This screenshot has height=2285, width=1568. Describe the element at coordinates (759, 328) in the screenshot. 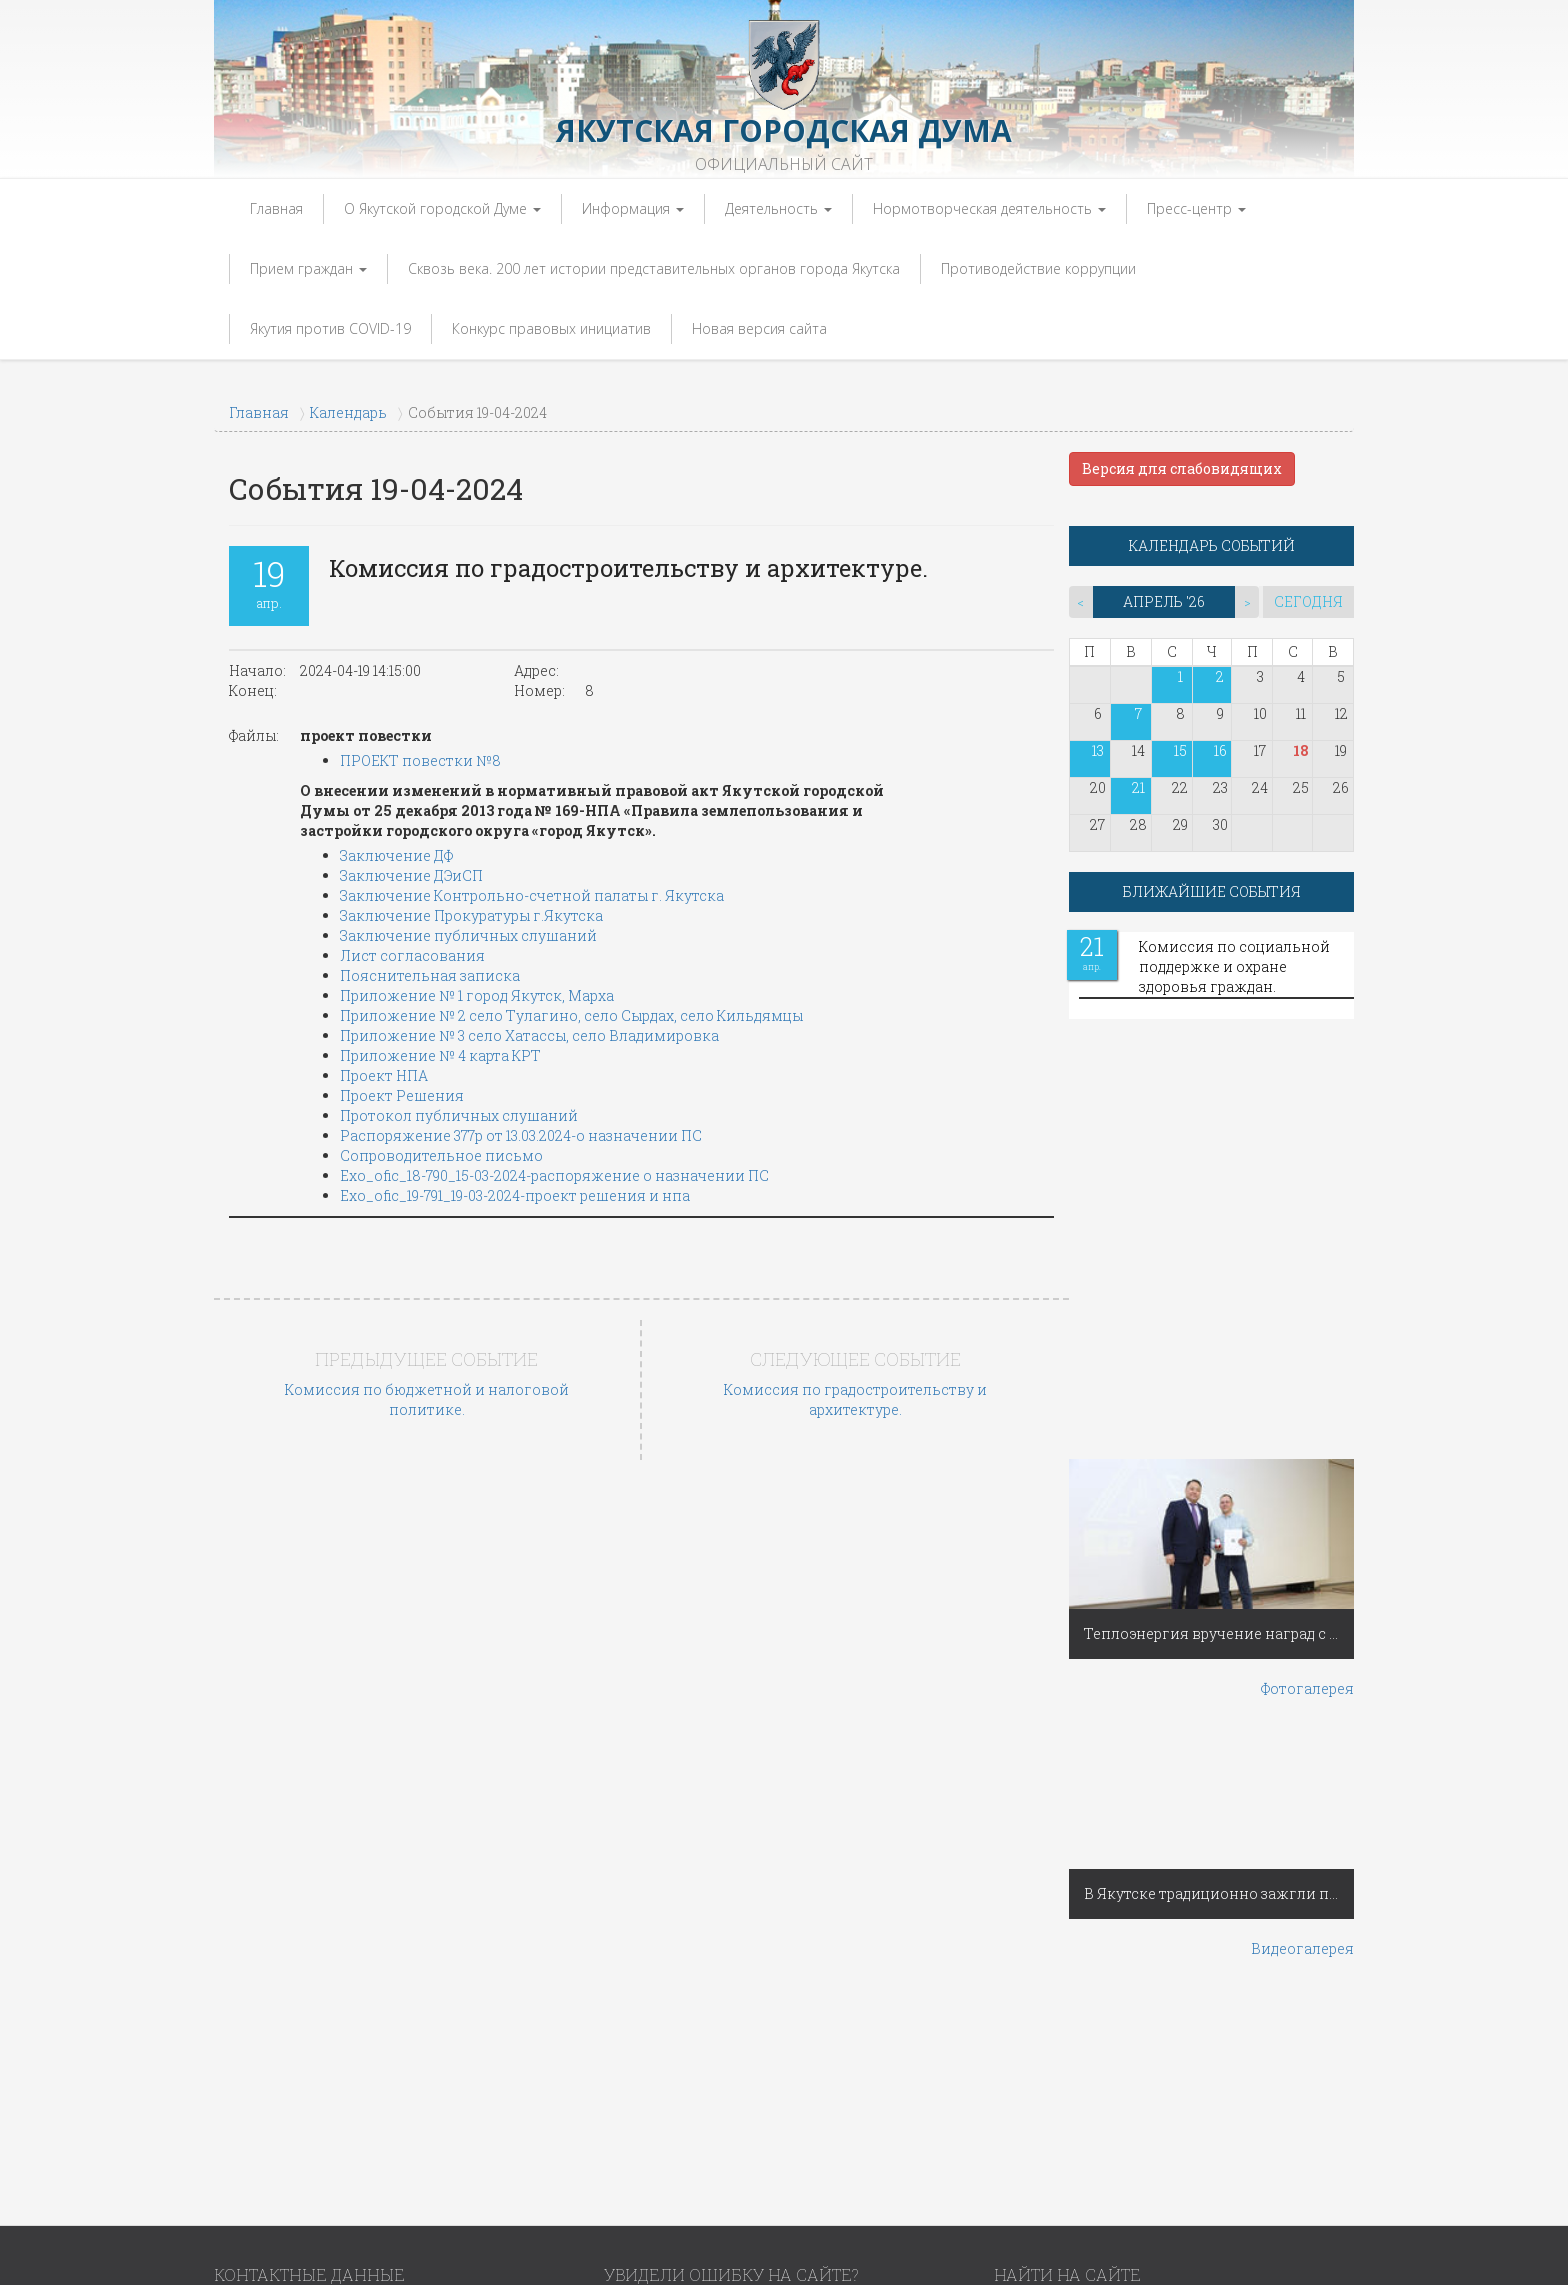

I see `Новая версия сайта` at that location.